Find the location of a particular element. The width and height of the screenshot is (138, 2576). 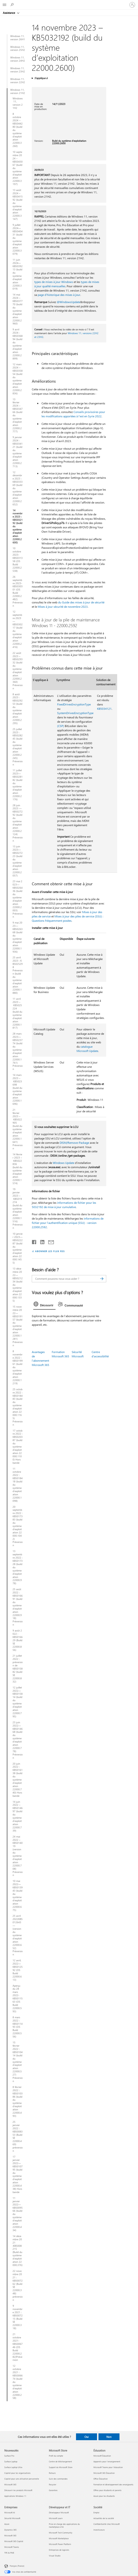

Entreprises de logiciels [Entreprises de logiciels Développeur et IT] is located at coordinates (59, 2550).